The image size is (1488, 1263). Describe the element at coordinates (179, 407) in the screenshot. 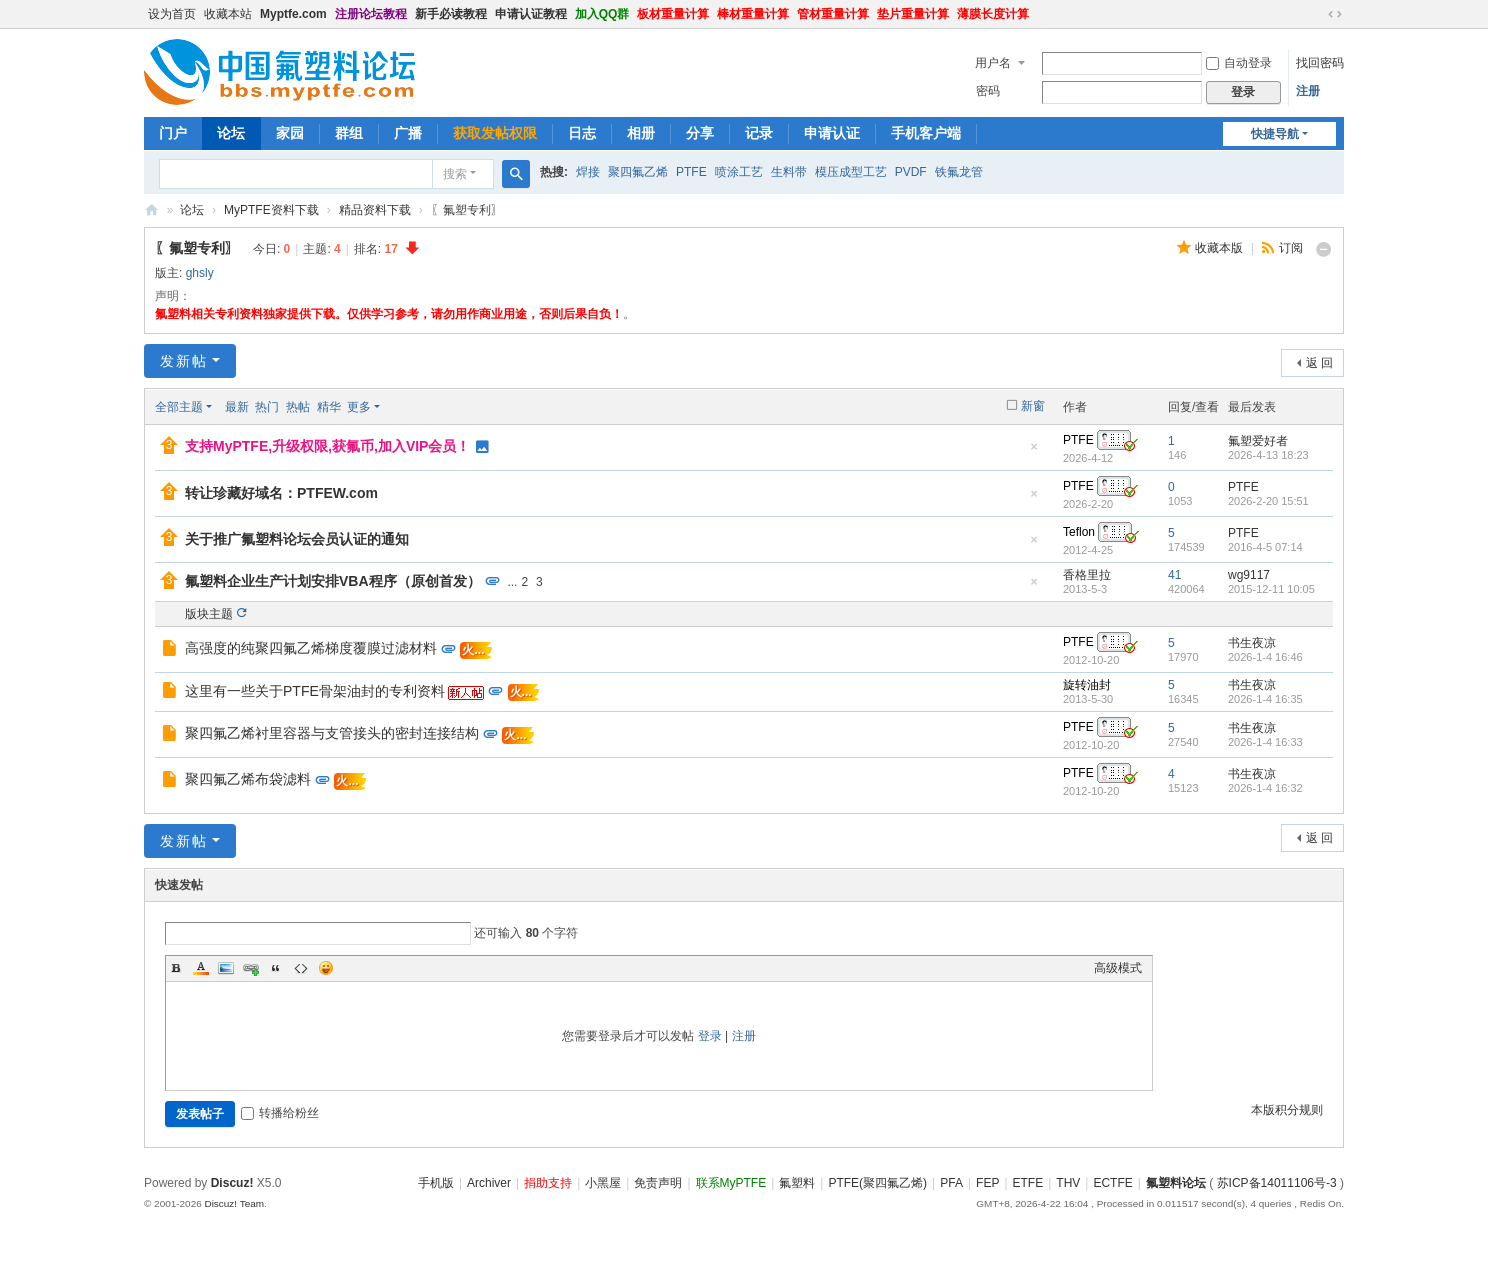

I see `全部主题` at that location.